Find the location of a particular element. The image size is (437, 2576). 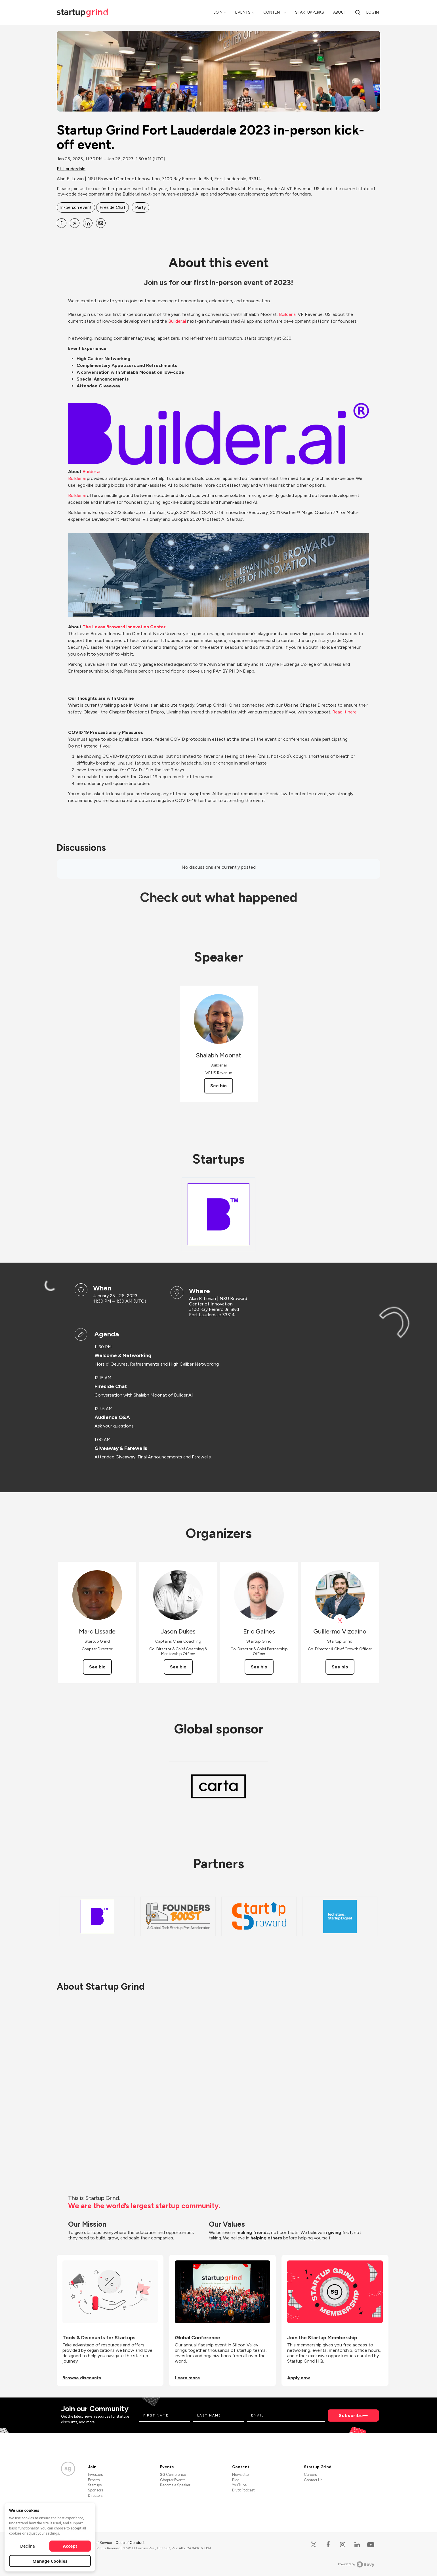

About is located at coordinates (339, 12).